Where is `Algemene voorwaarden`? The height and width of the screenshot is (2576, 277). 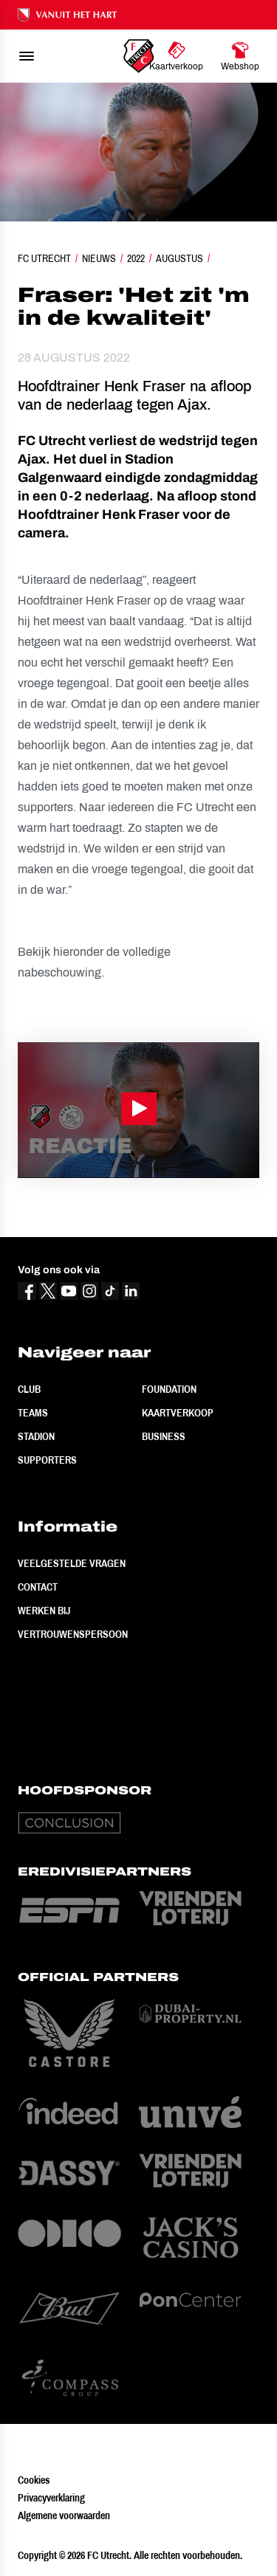
Algemene voorwaarden is located at coordinates (64, 2515).